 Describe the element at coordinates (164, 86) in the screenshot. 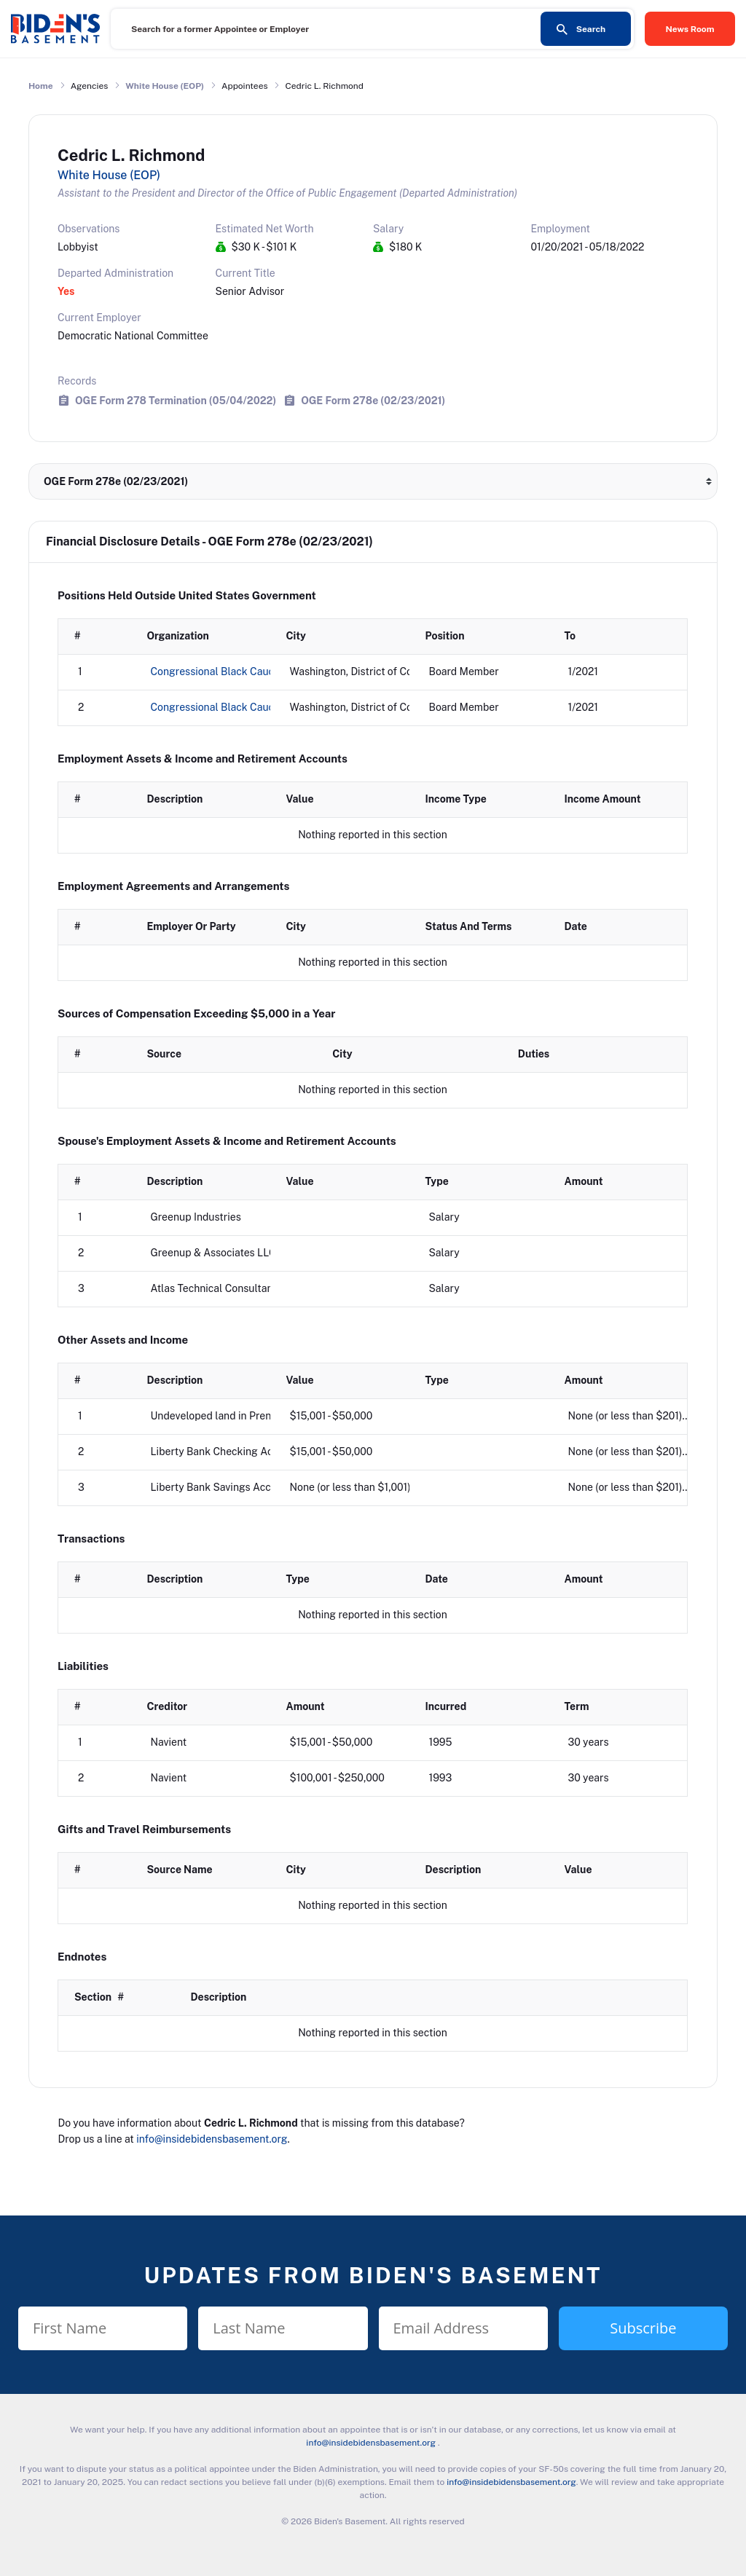

I see `White House (EOP)` at that location.